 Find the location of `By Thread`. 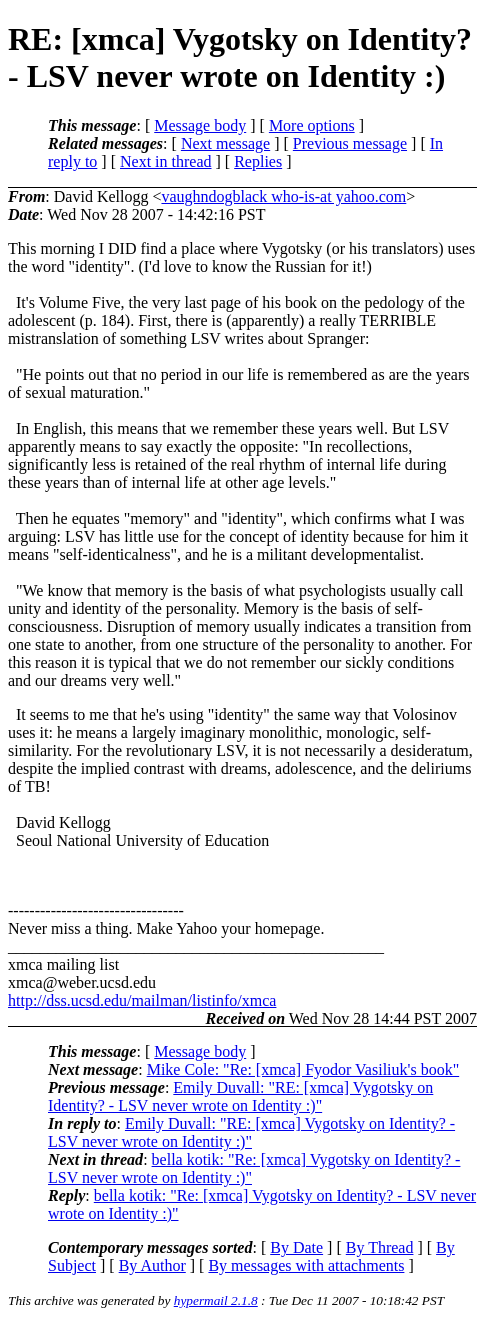

By Thread is located at coordinates (380, 1247).